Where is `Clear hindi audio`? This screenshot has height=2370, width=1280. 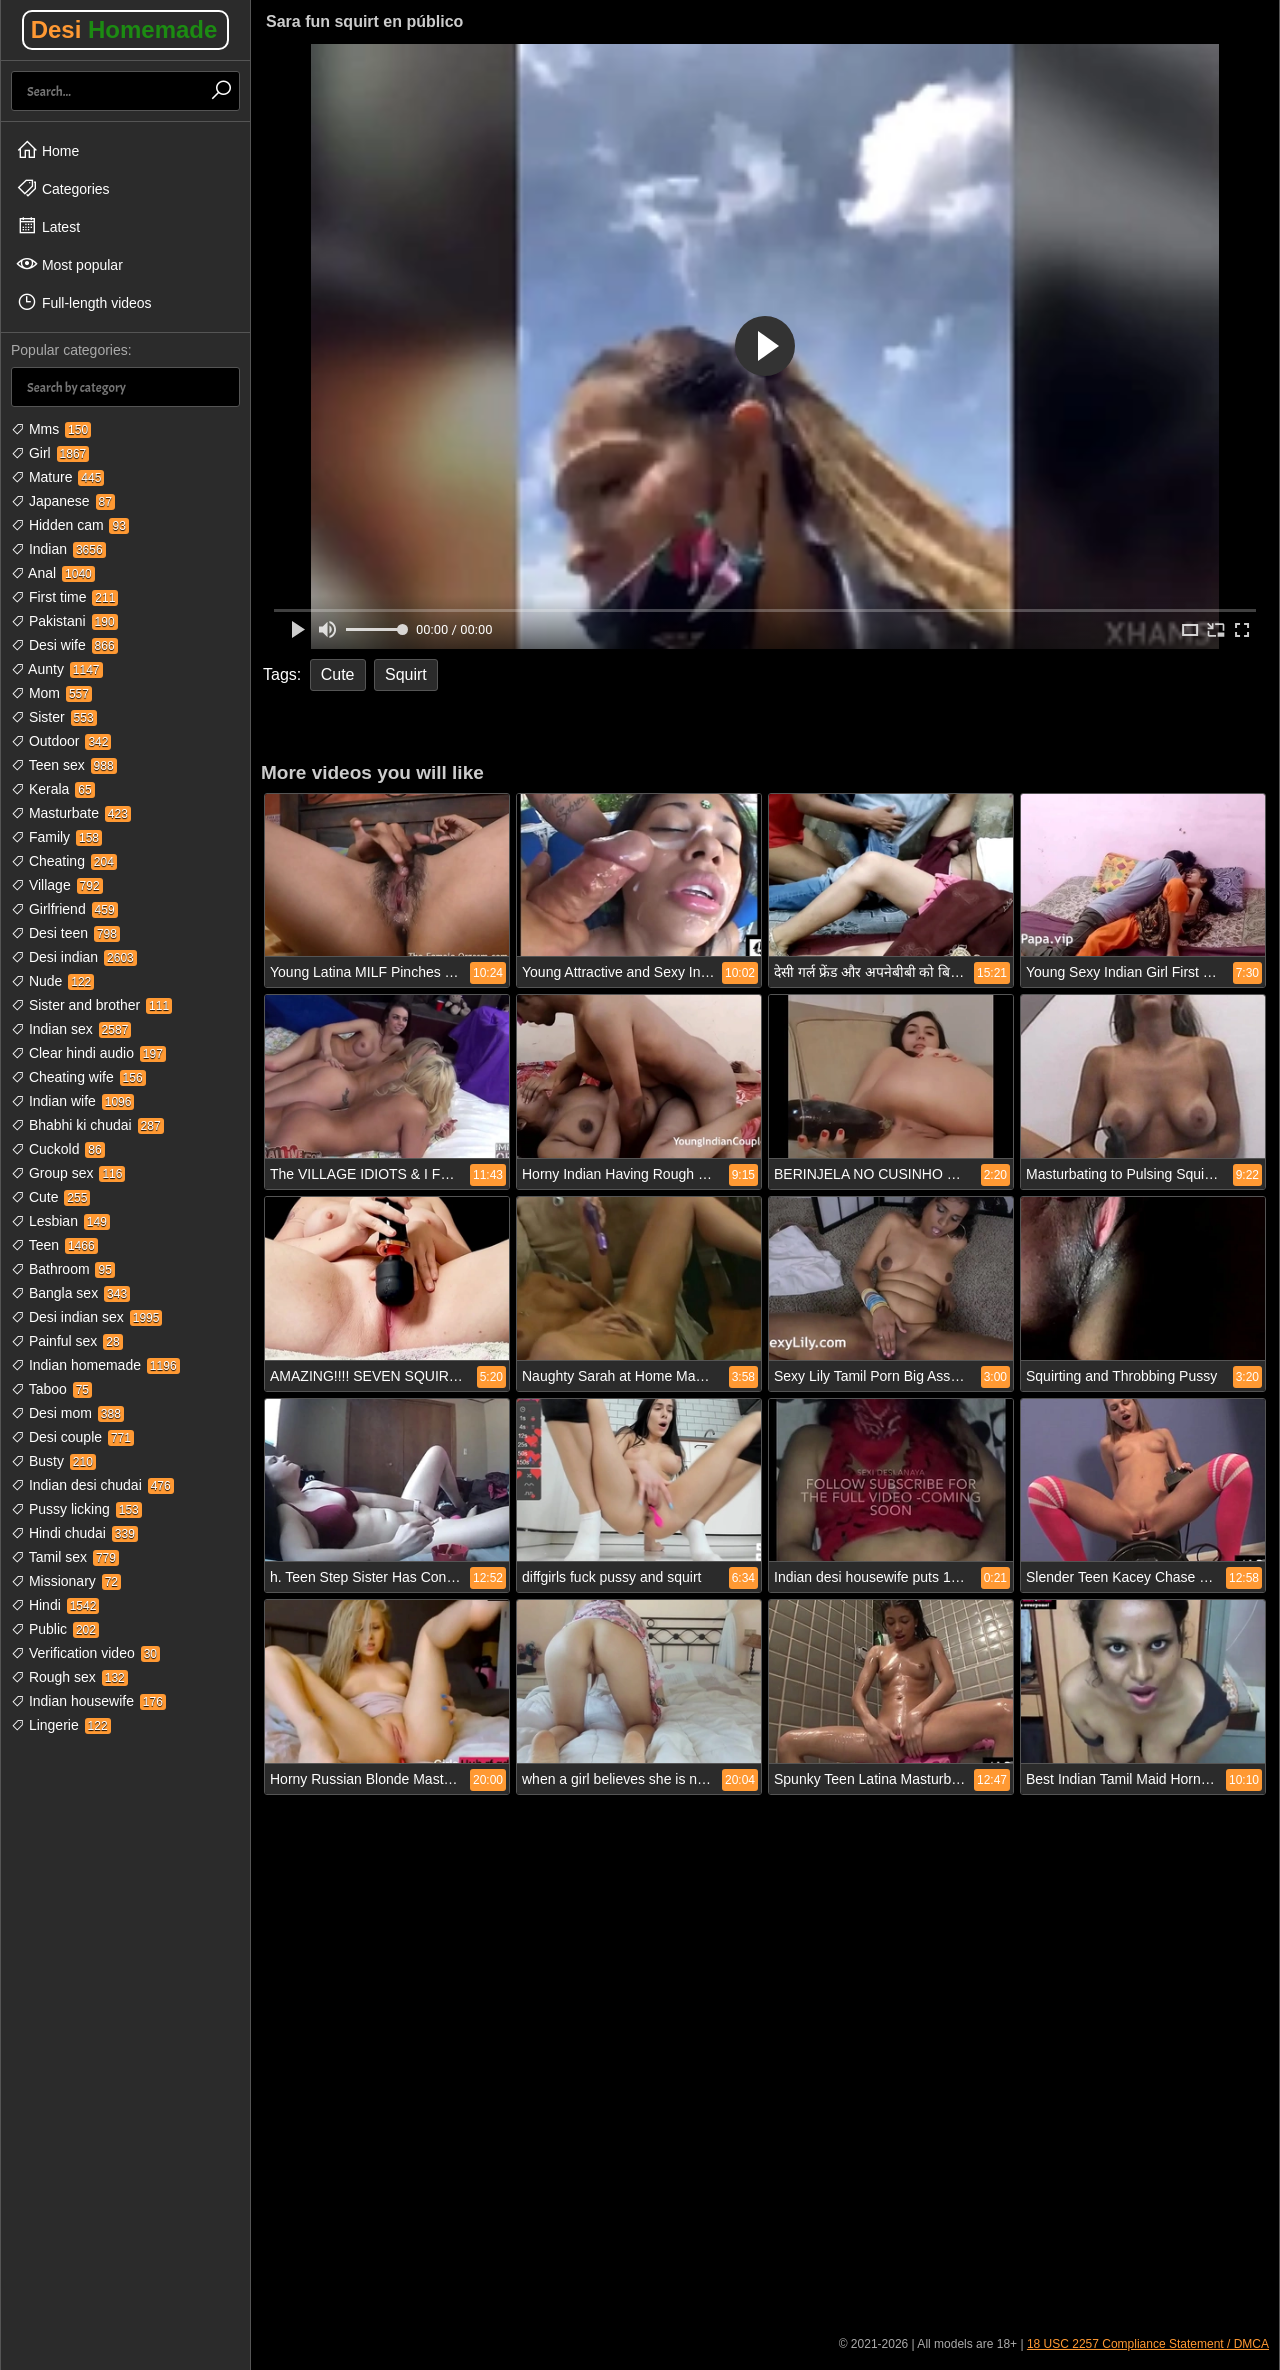
Clear hindi audio is located at coordinates (88, 1053).